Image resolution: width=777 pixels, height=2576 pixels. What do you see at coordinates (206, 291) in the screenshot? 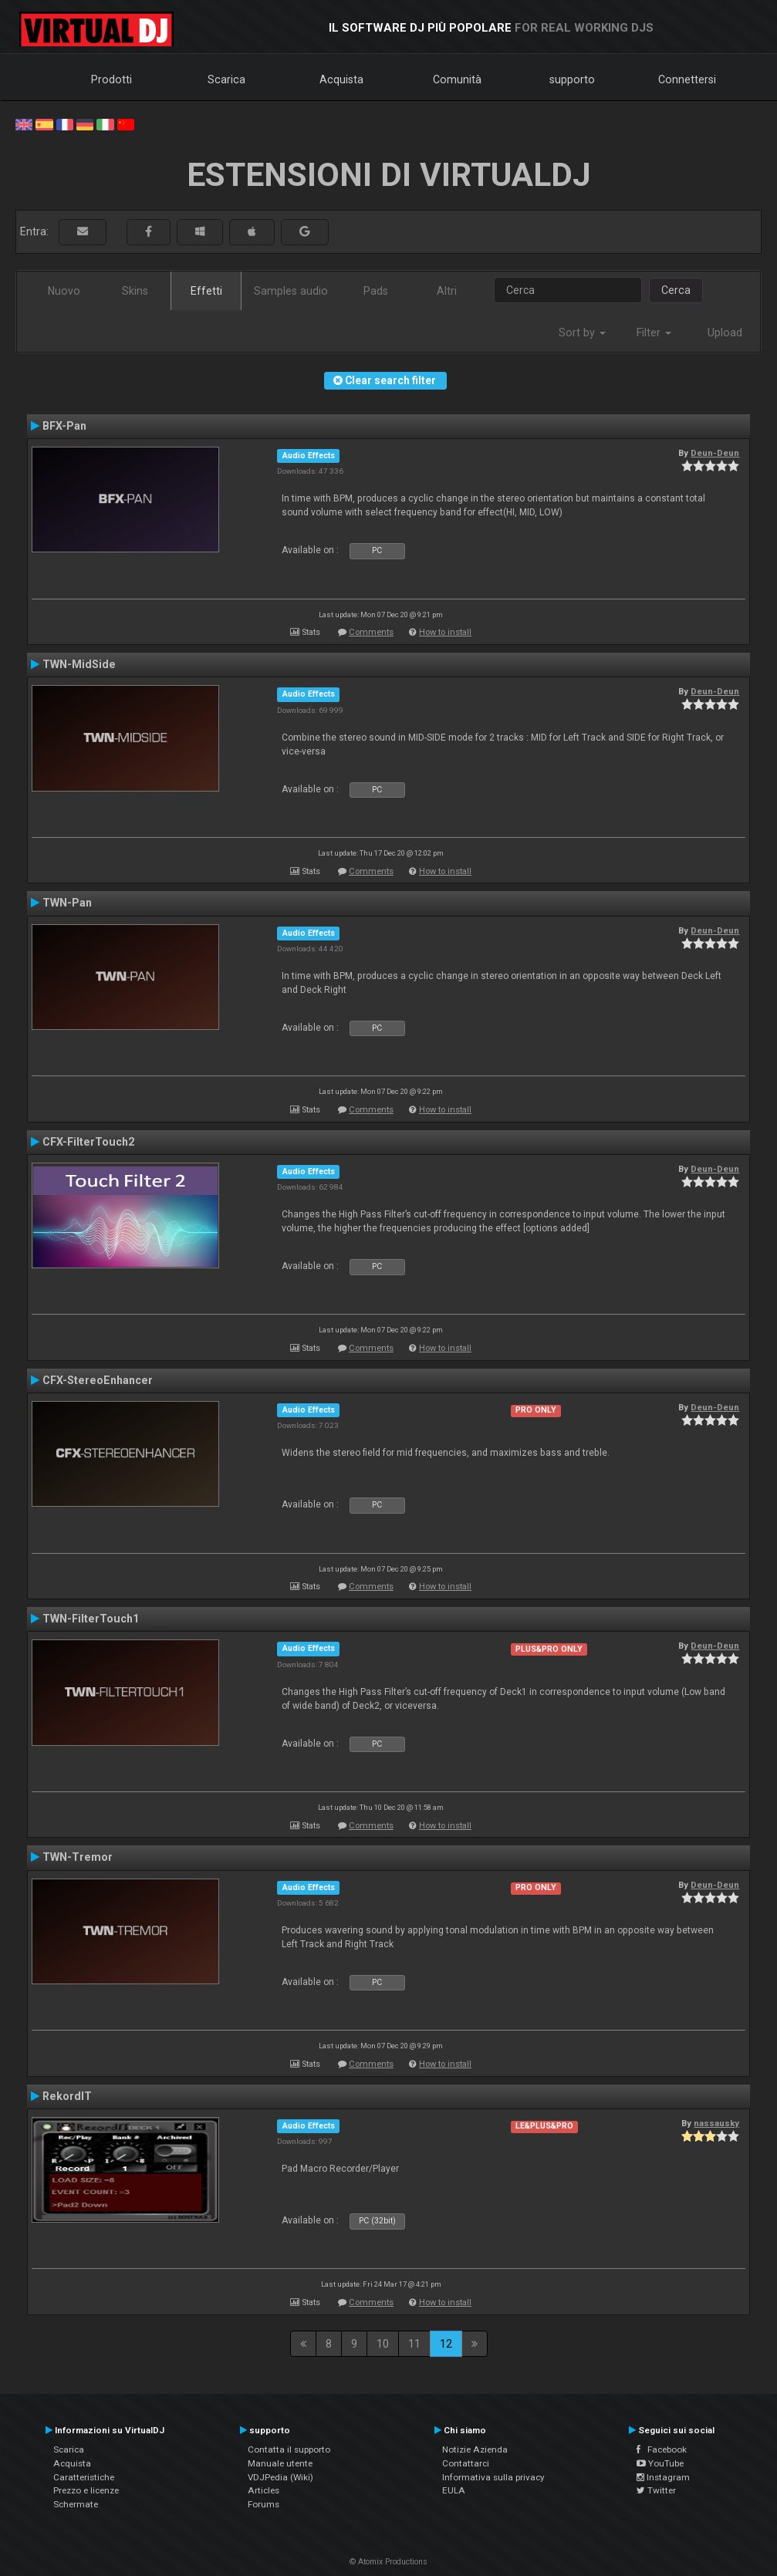
I see `Effetti` at bounding box center [206, 291].